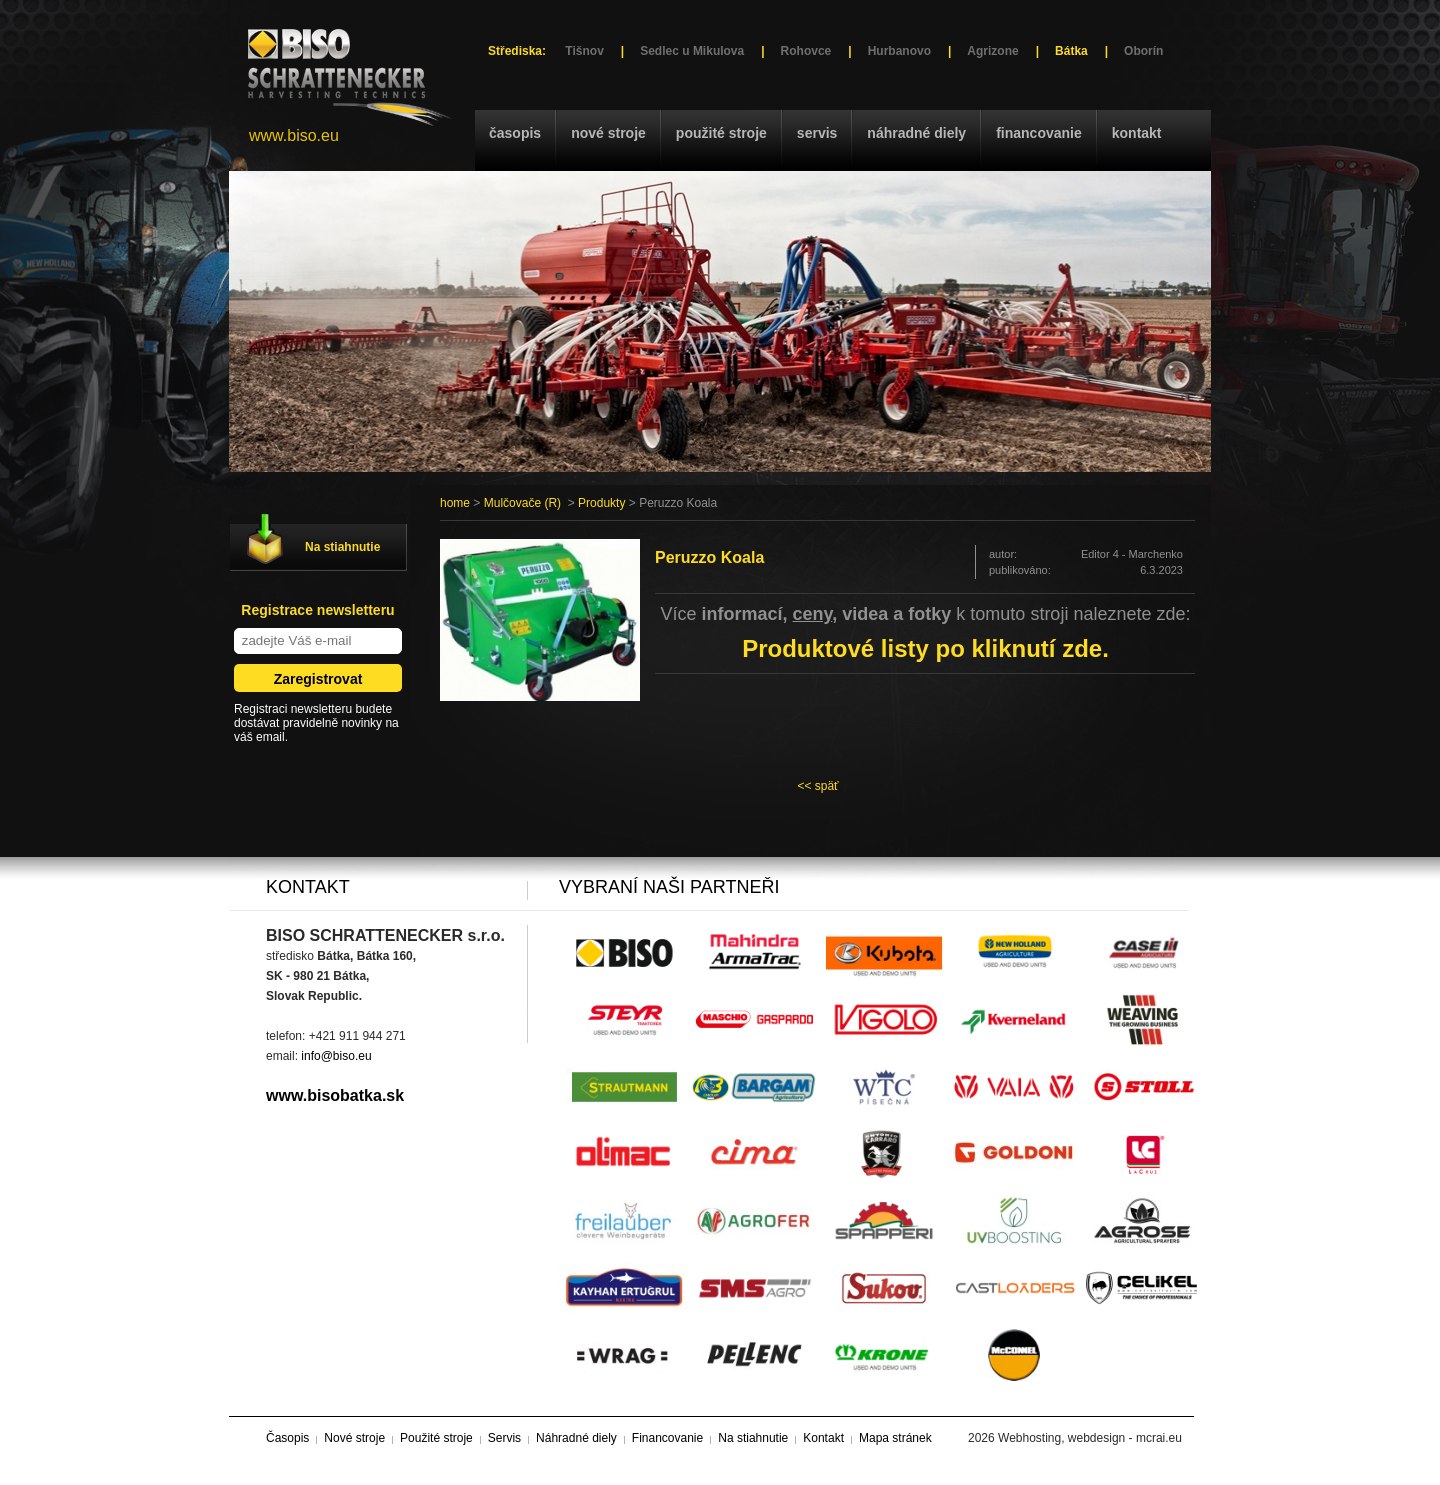 The height and width of the screenshot is (1485, 1440). What do you see at coordinates (1137, 133) in the screenshot?
I see `Kontakt` at bounding box center [1137, 133].